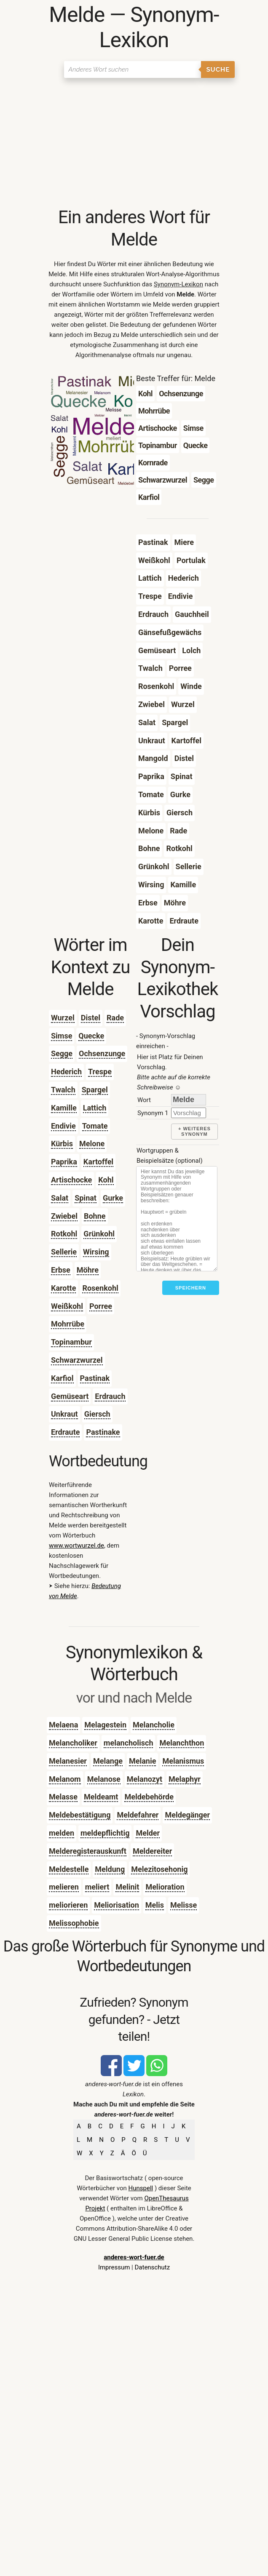 The height and width of the screenshot is (2576, 268). What do you see at coordinates (108, 1760) in the screenshot?
I see `Melange` at bounding box center [108, 1760].